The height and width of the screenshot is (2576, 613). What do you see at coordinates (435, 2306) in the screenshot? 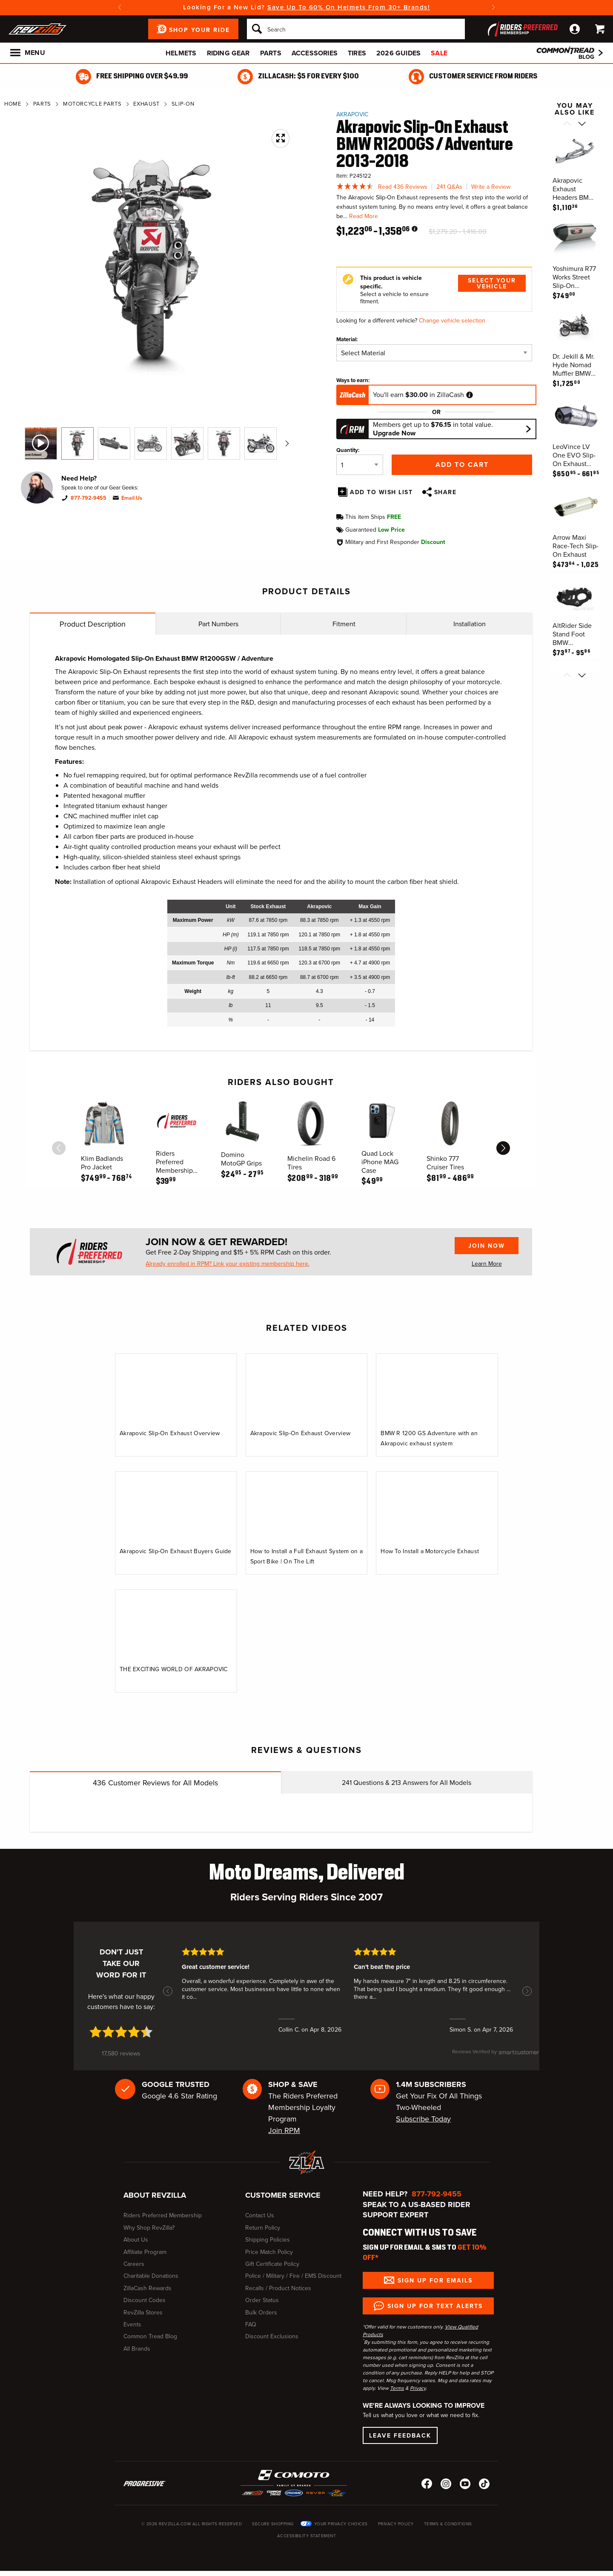
I see `Sign up for Text Alerts` at bounding box center [435, 2306].